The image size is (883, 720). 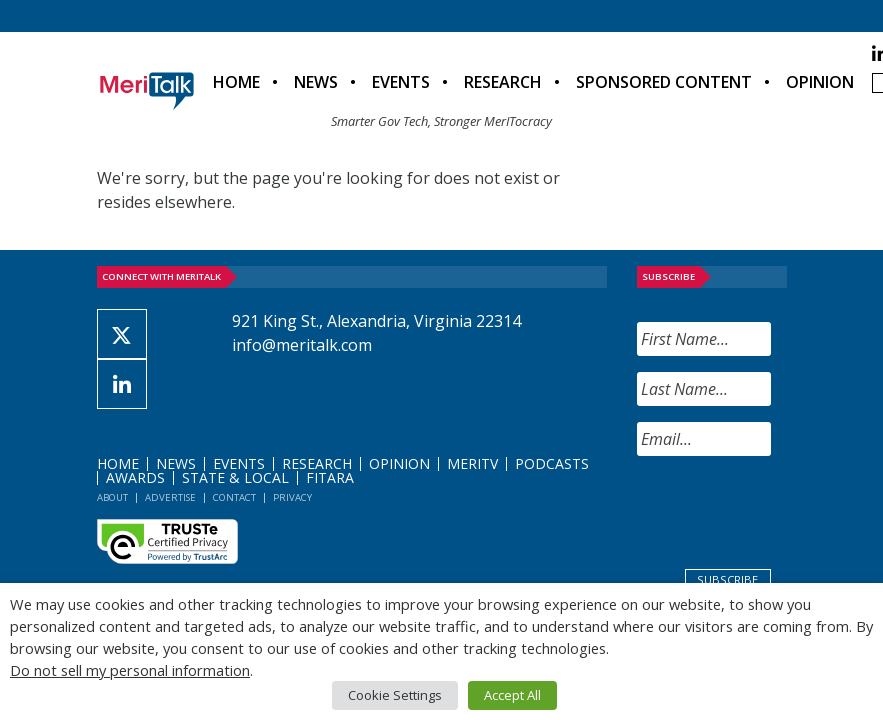 I want to click on Podcasts, so click(x=552, y=463).